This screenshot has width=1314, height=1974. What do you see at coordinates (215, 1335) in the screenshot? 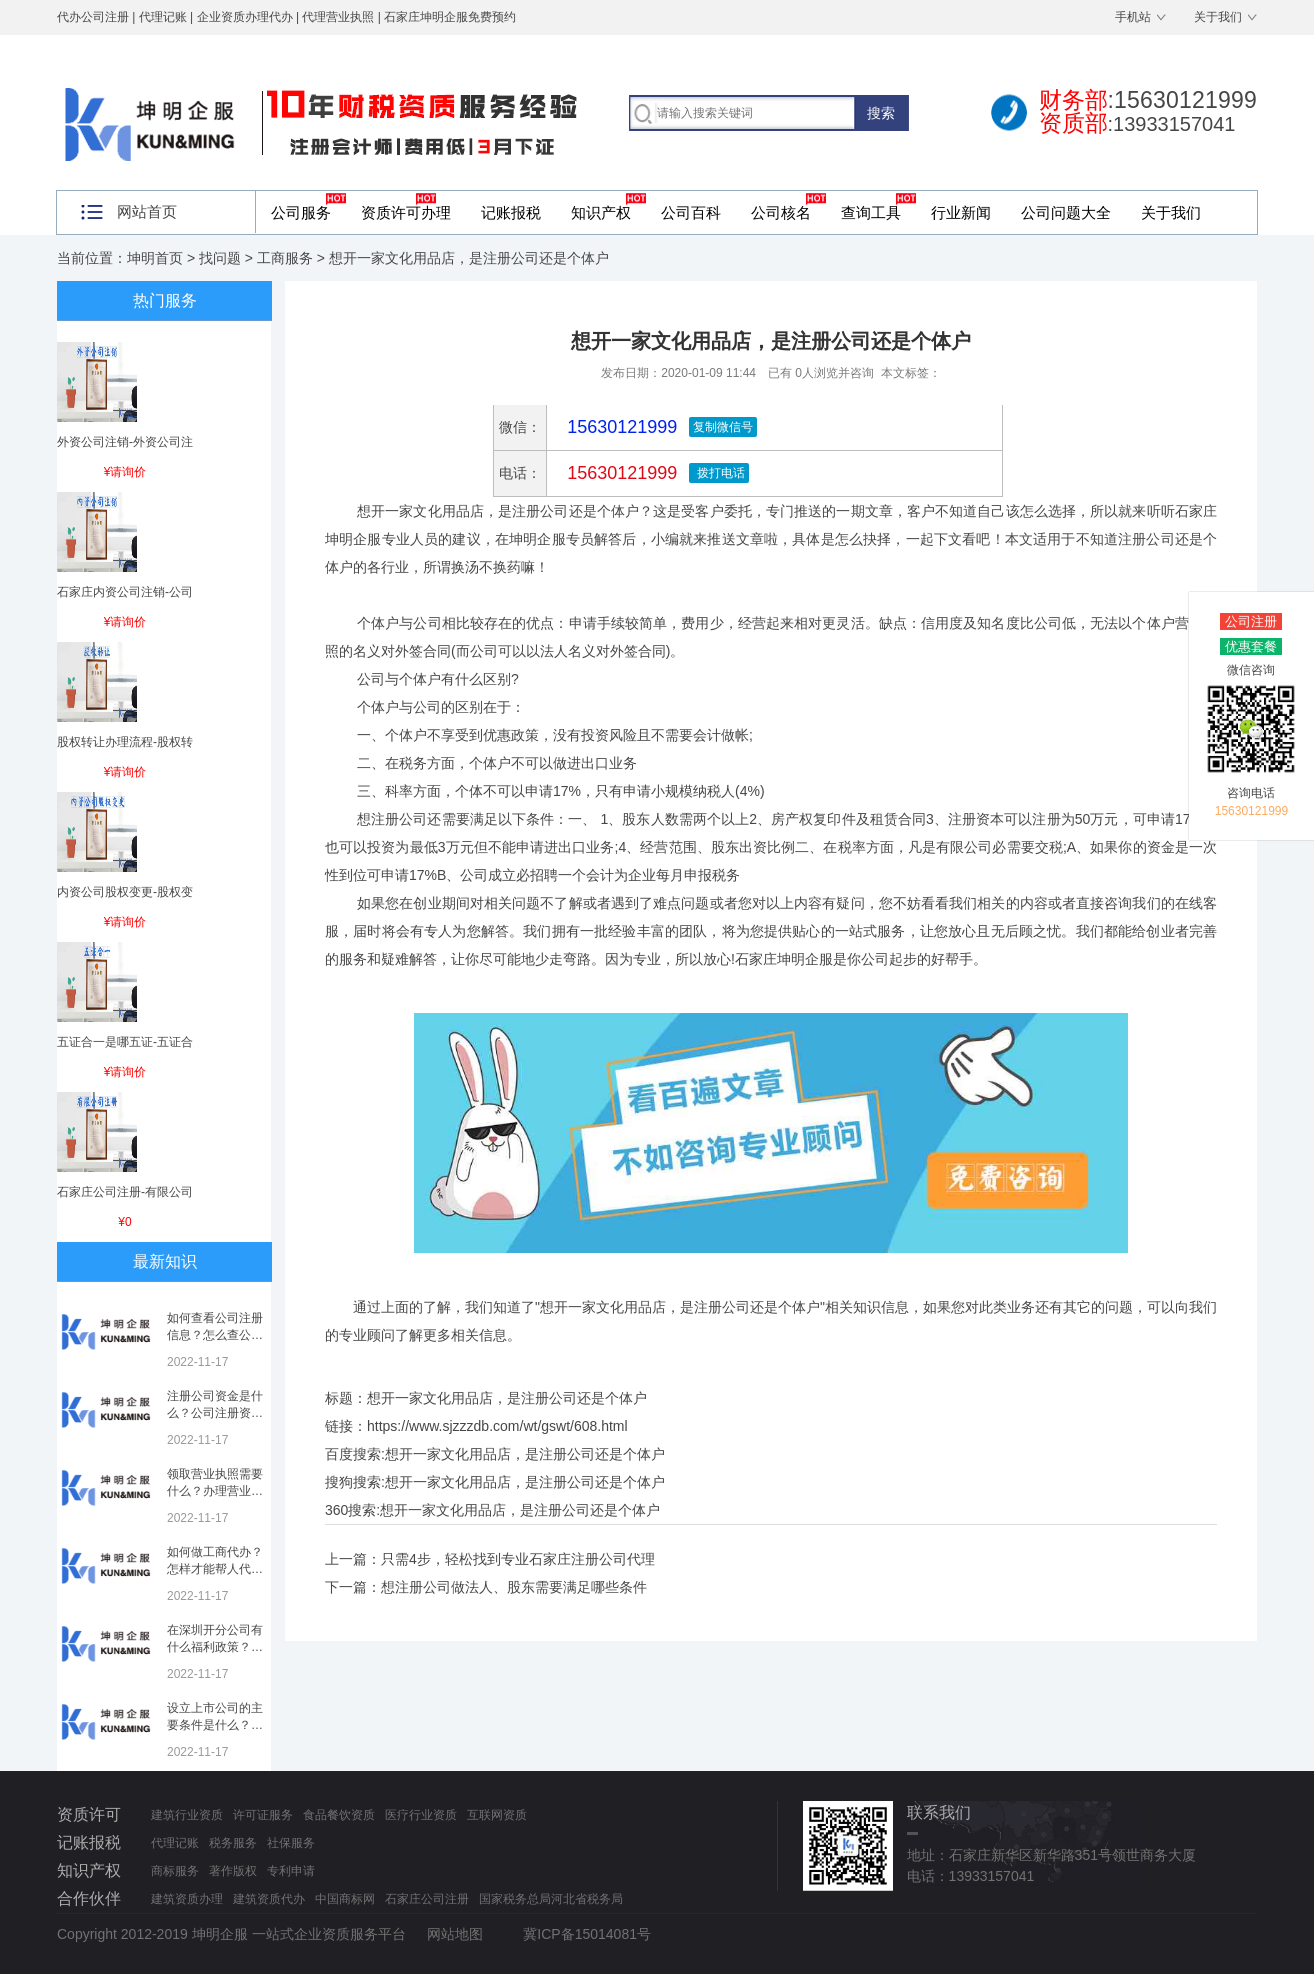
I see `如何查看公司注册信息？怎么查公司工` at bounding box center [215, 1335].